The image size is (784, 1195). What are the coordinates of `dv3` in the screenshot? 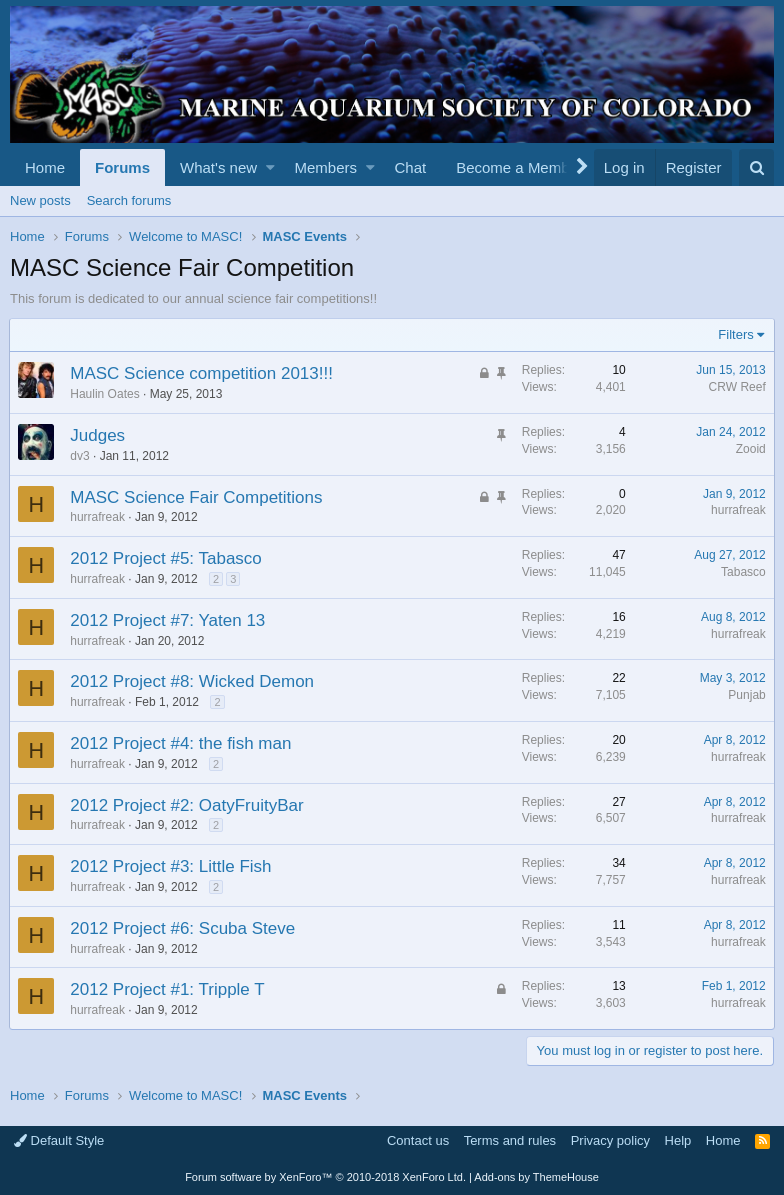 It's located at (80, 456).